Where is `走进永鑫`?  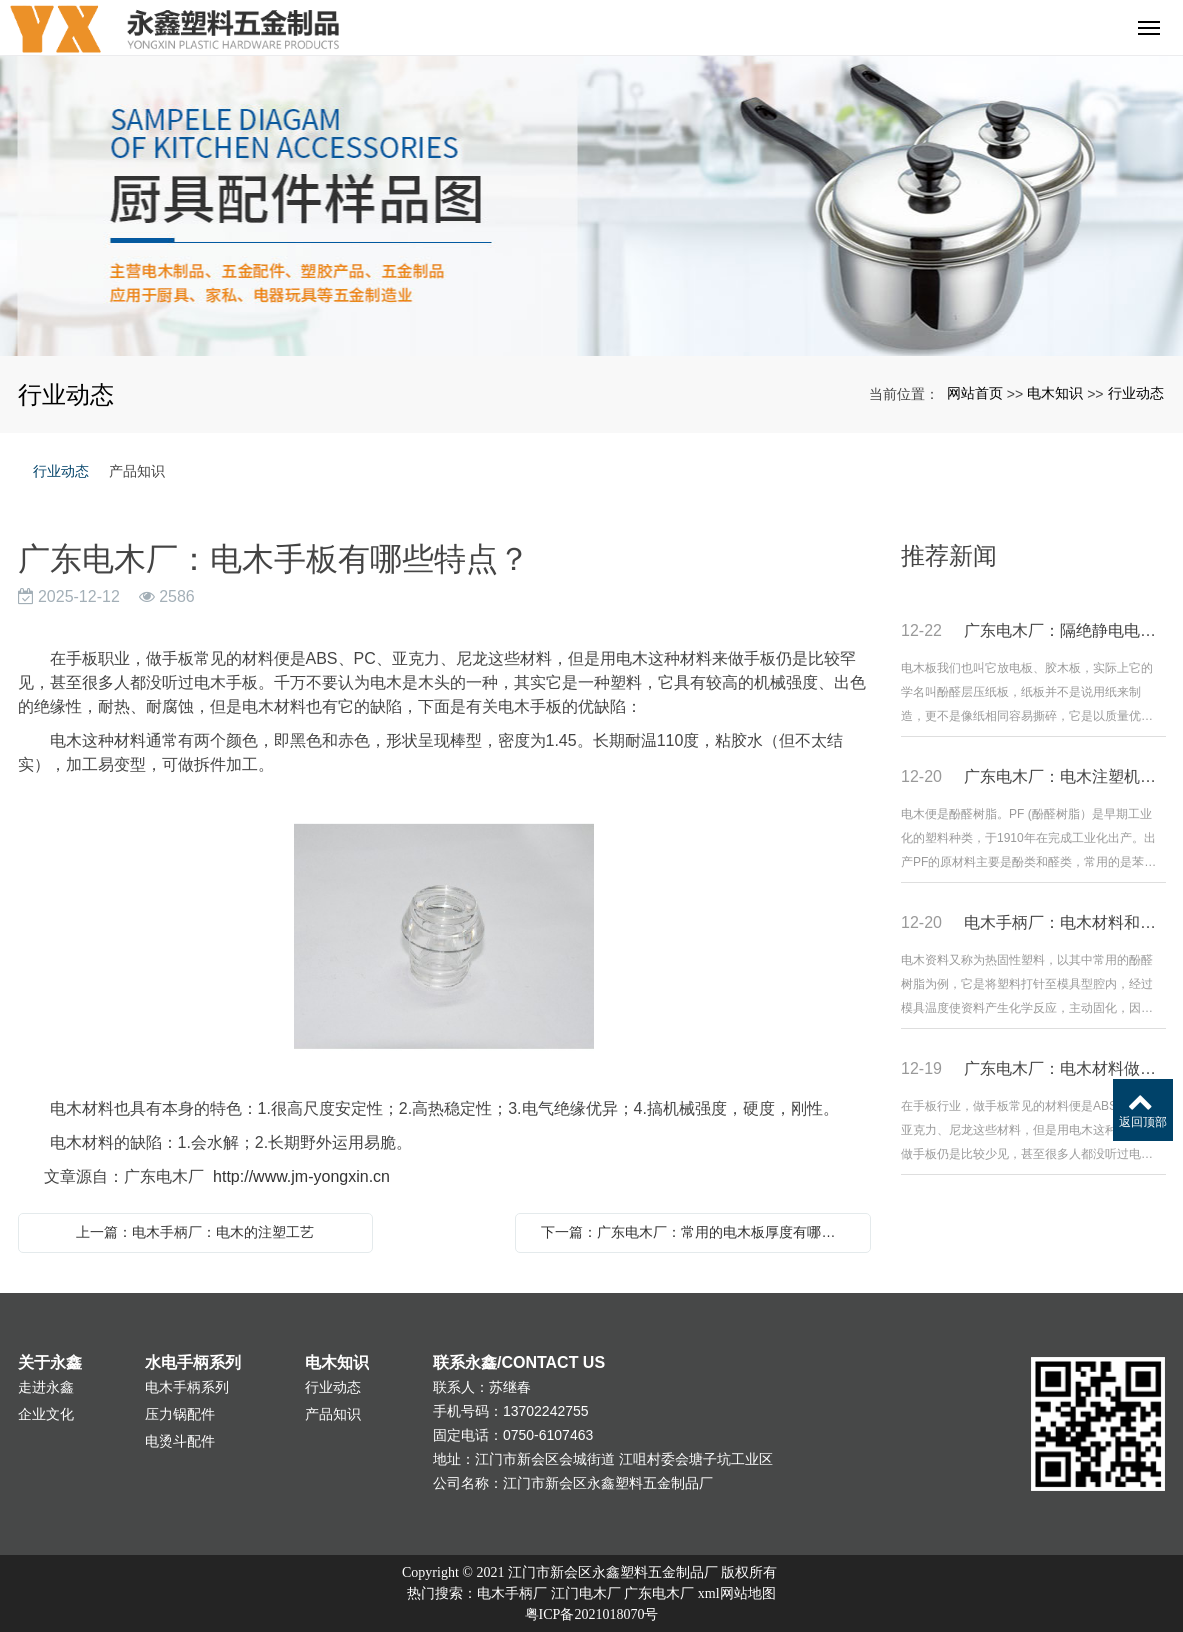
走进永鑫 is located at coordinates (46, 1387).